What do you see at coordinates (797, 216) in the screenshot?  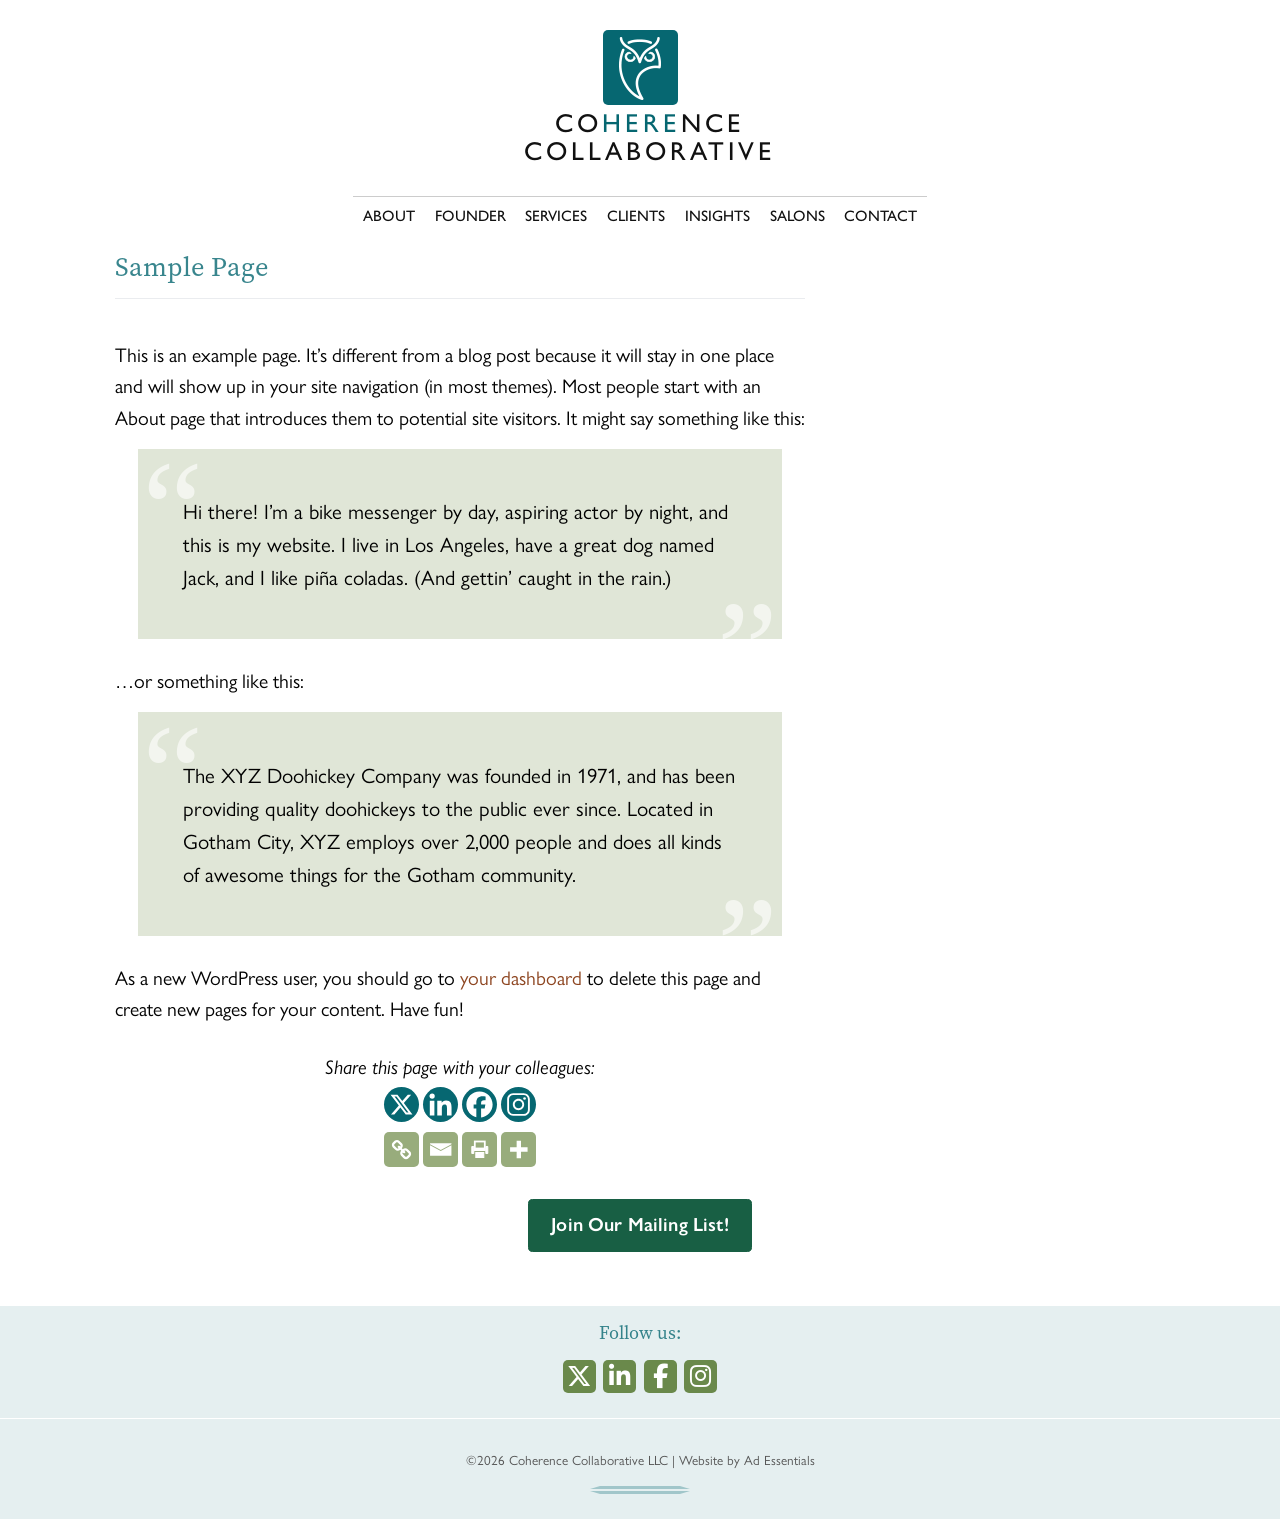 I see `SALONS` at bounding box center [797, 216].